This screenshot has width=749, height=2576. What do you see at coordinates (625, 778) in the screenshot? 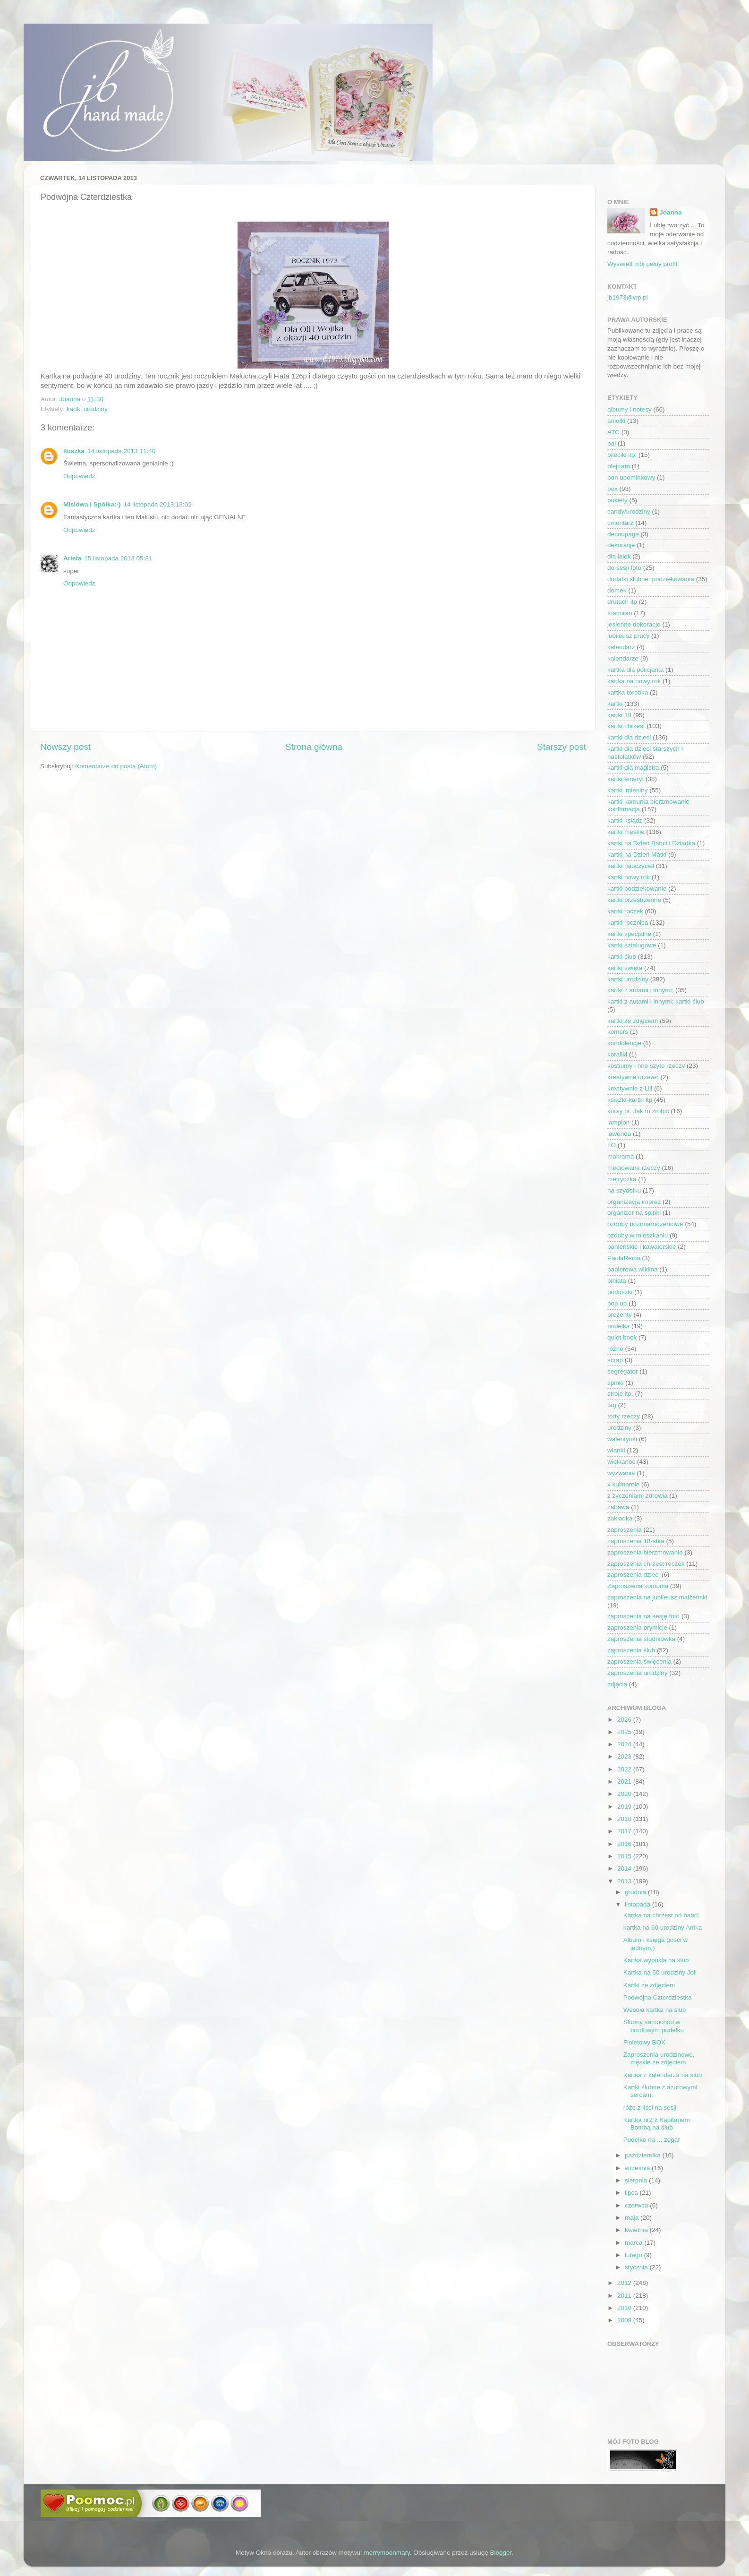
I see `kartki emeryt` at bounding box center [625, 778].